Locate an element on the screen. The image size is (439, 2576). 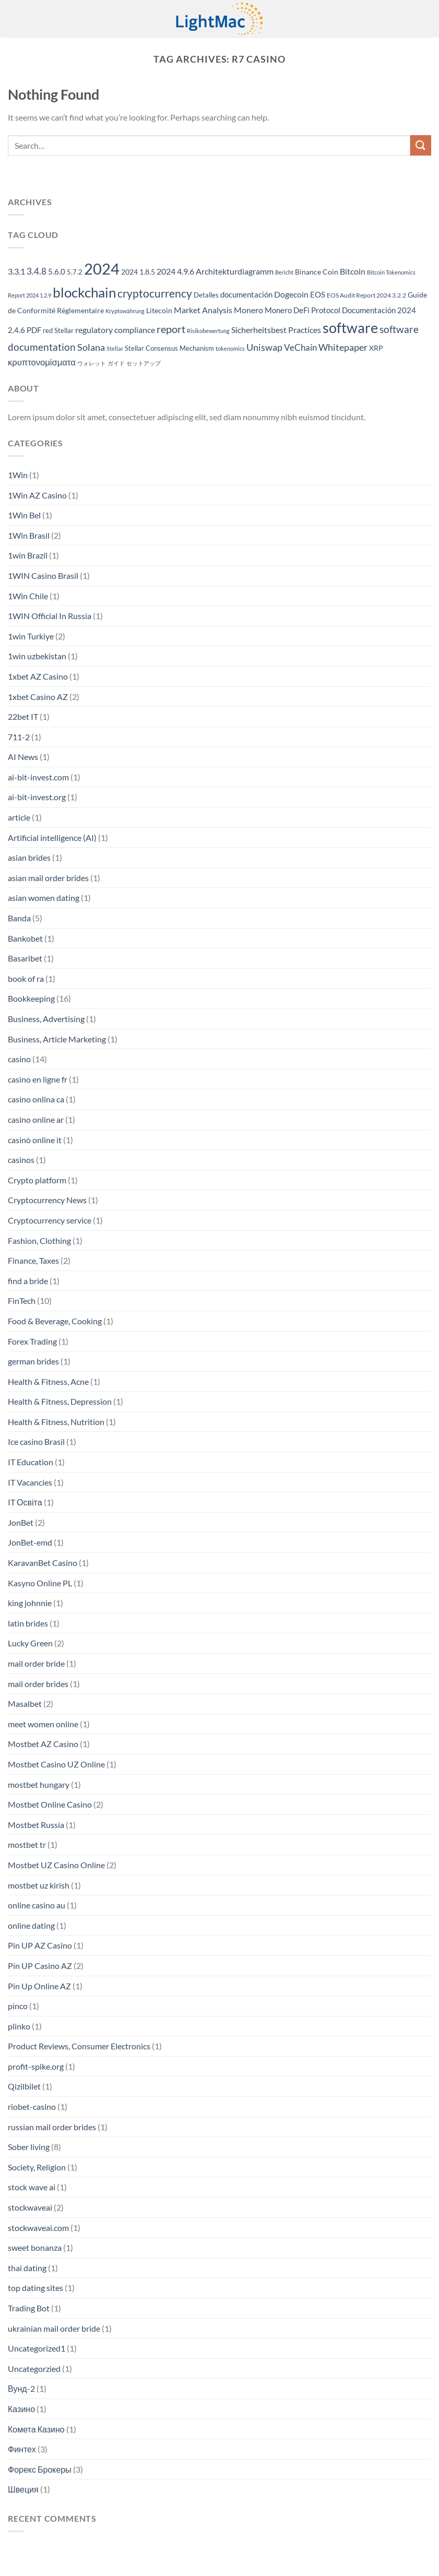
Kryptowährung [Kryptowährung (140 items)] is located at coordinates (125, 310).